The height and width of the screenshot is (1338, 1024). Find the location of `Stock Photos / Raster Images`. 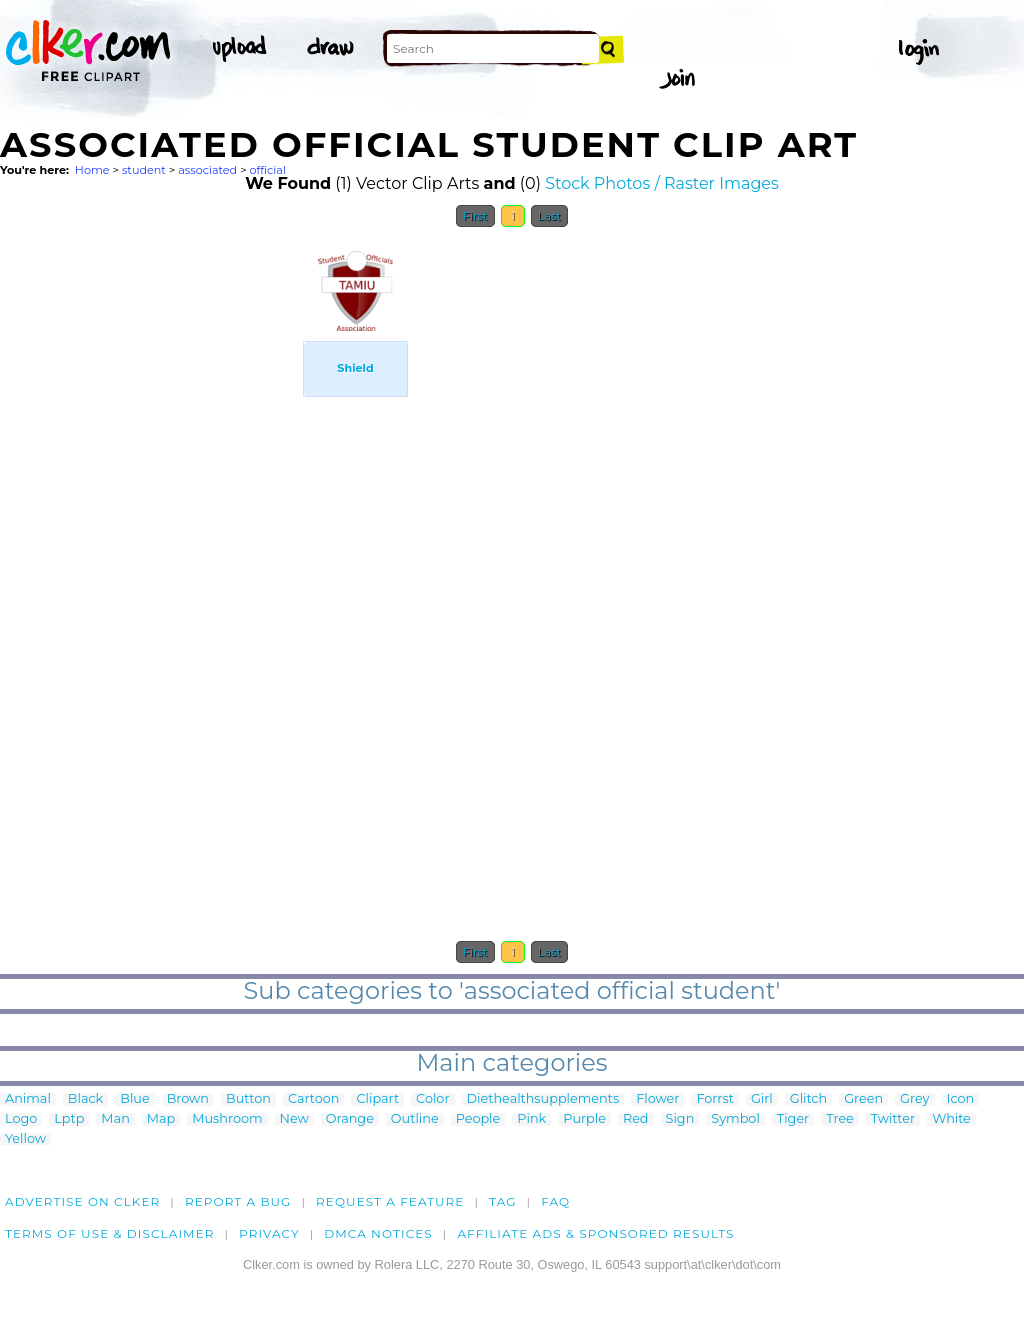

Stock Photos / Raster Images is located at coordinates (662, 183).